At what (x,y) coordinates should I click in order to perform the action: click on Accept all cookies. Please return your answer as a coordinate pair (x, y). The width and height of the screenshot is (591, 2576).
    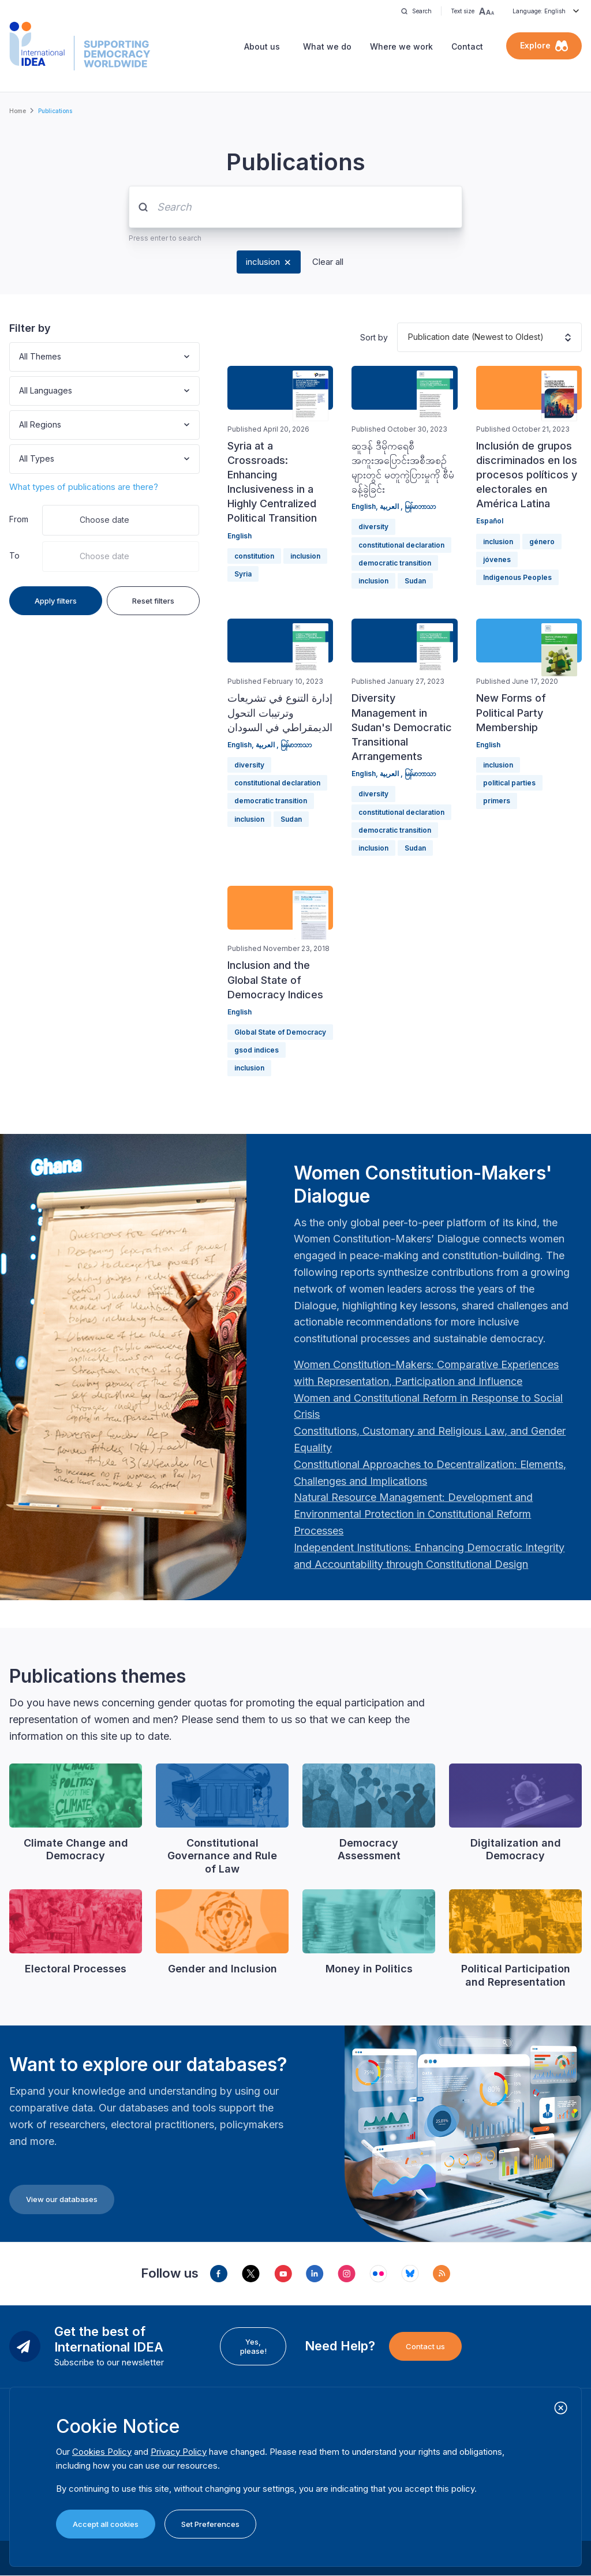
    Looking at the image, I should click on (106, 2524).